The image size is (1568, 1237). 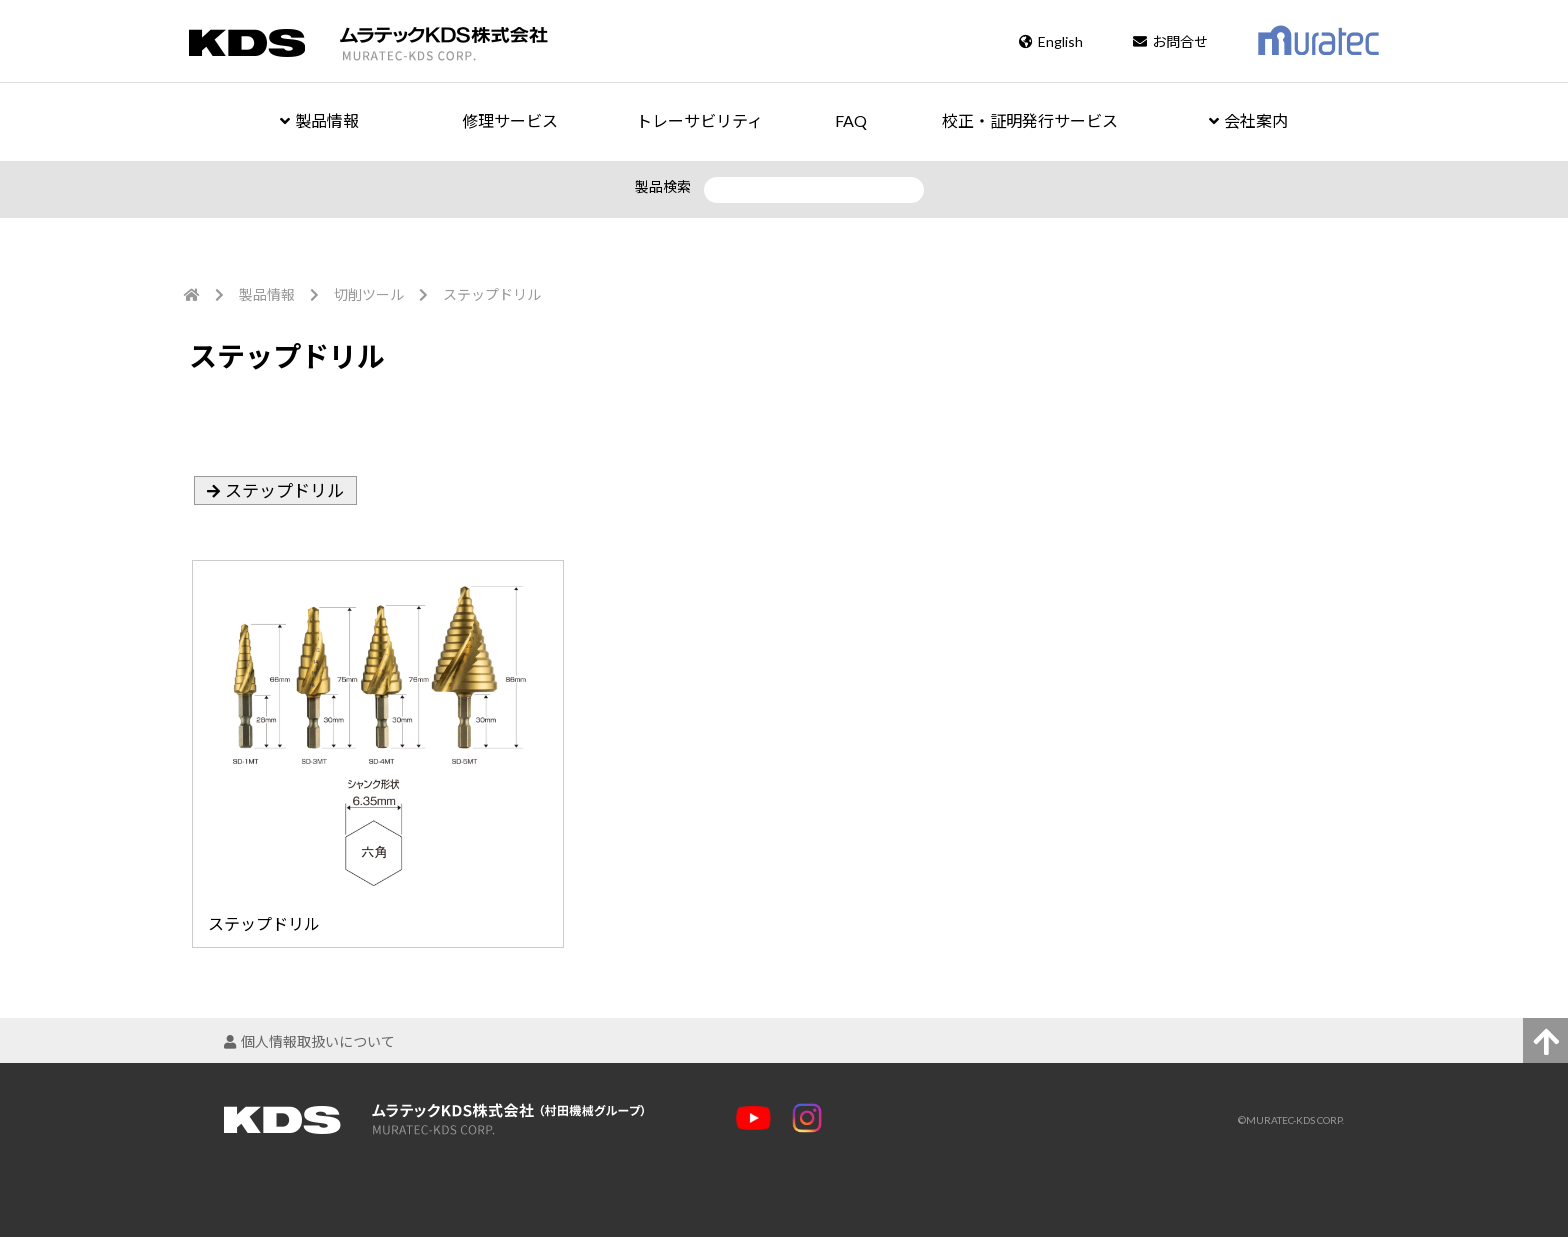 What do you see at coordinates (510, 120) in the screenshot?
I see `修理サービス` at bounding box center [510, 120].